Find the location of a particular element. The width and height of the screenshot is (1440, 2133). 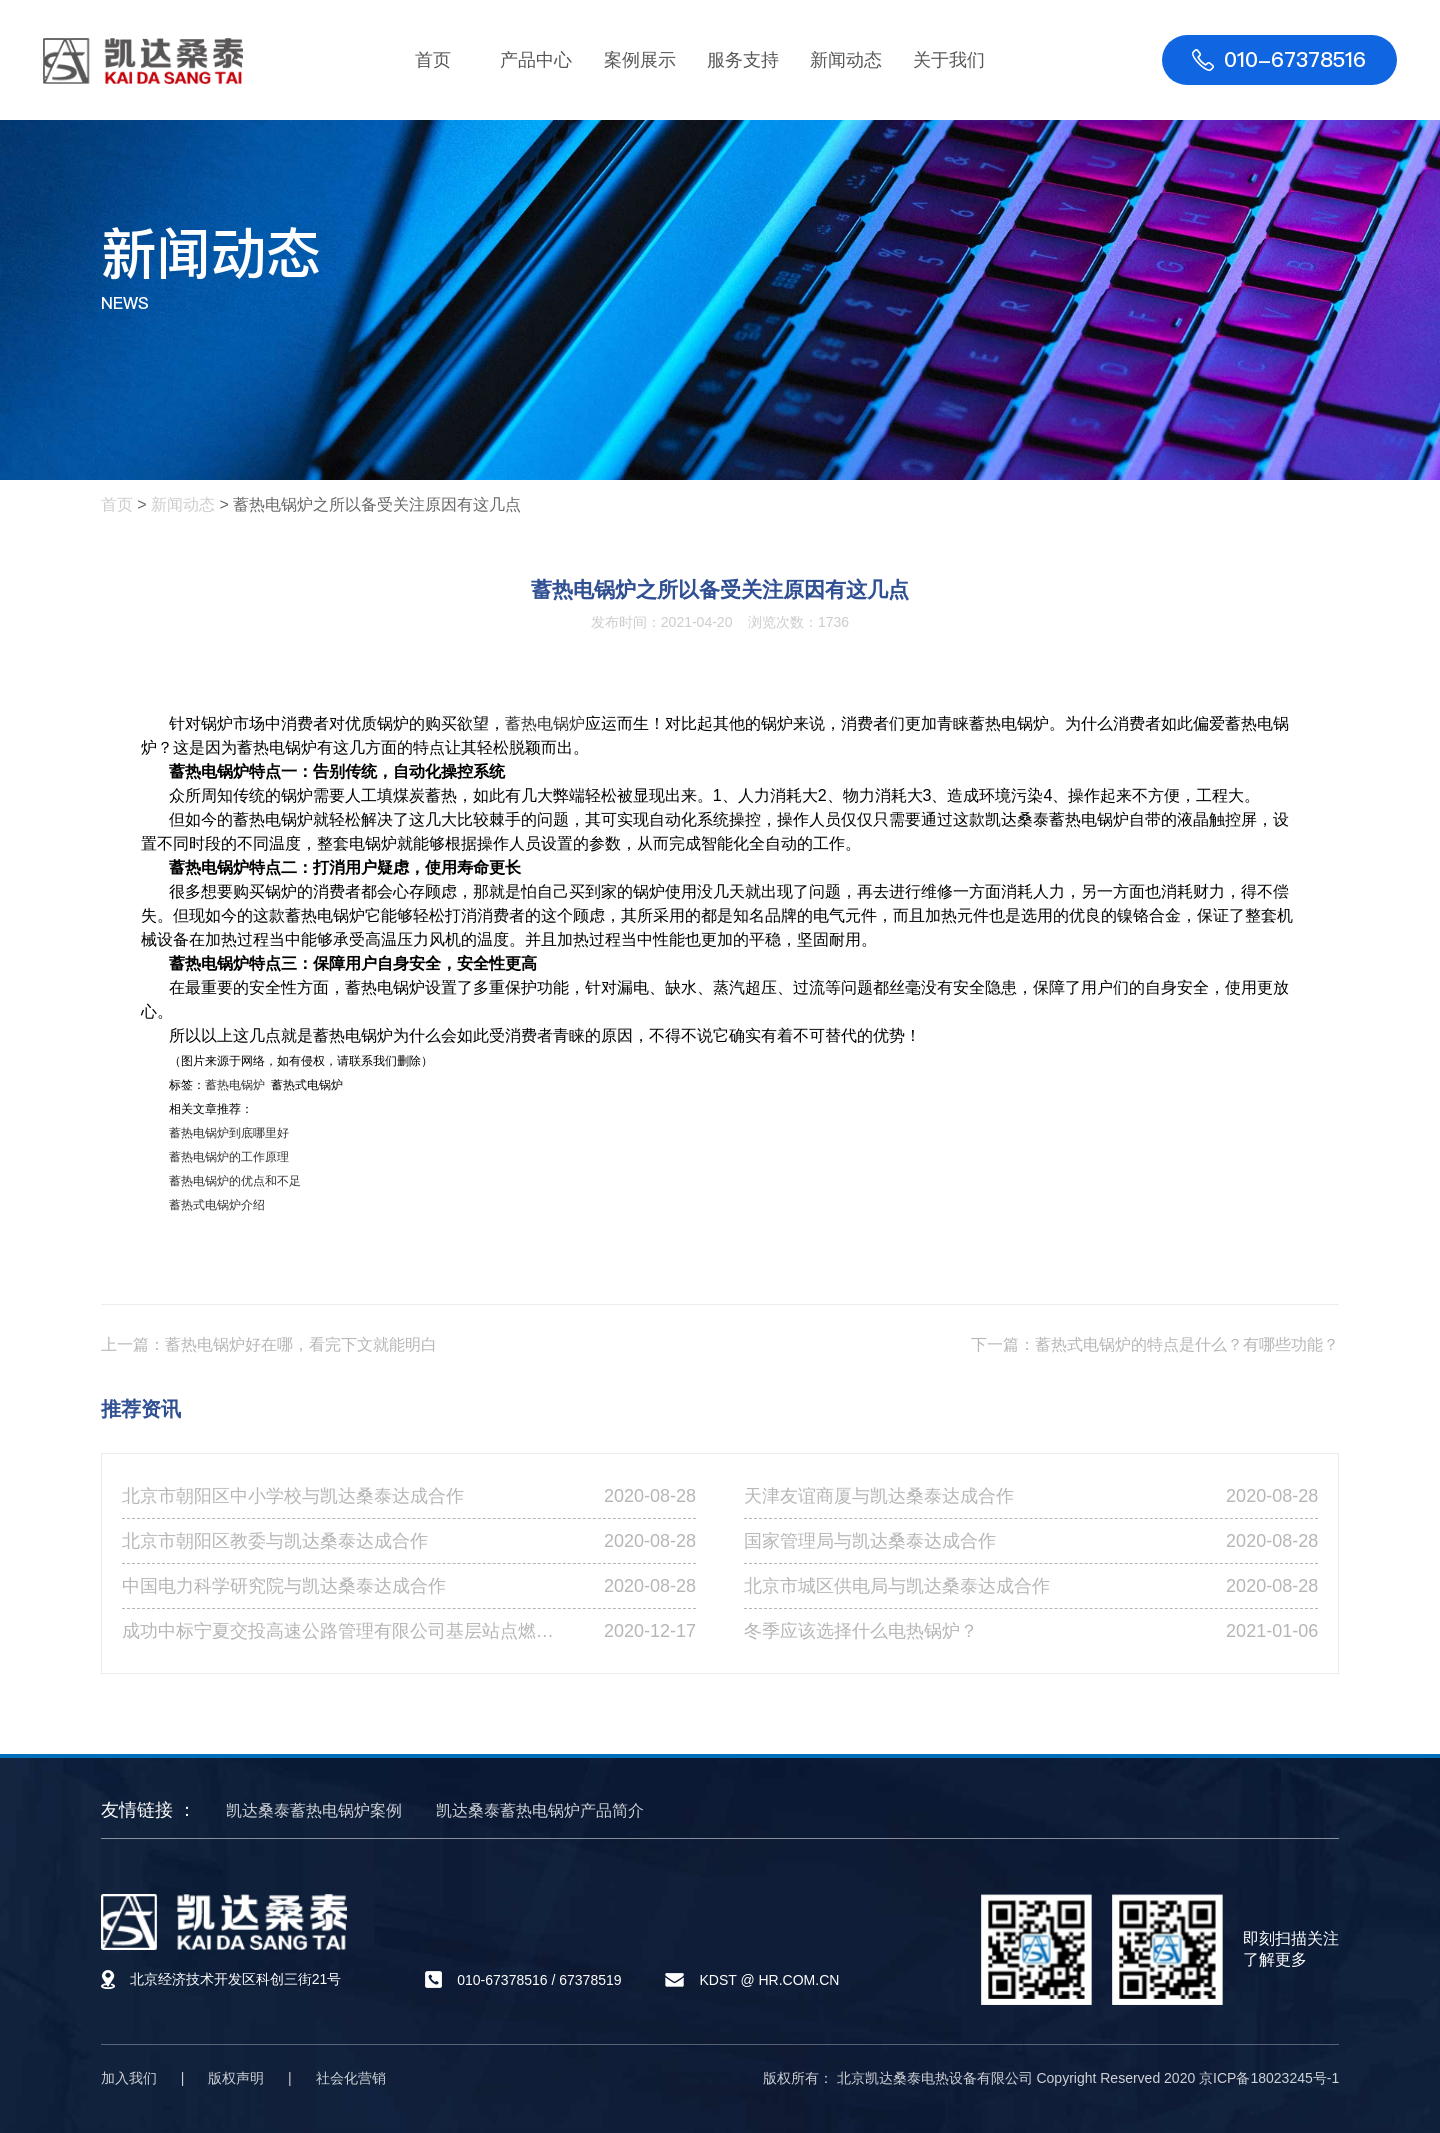

凯达桑泰蓄热电锅炉案例 is located at coordinates (314, 1810).